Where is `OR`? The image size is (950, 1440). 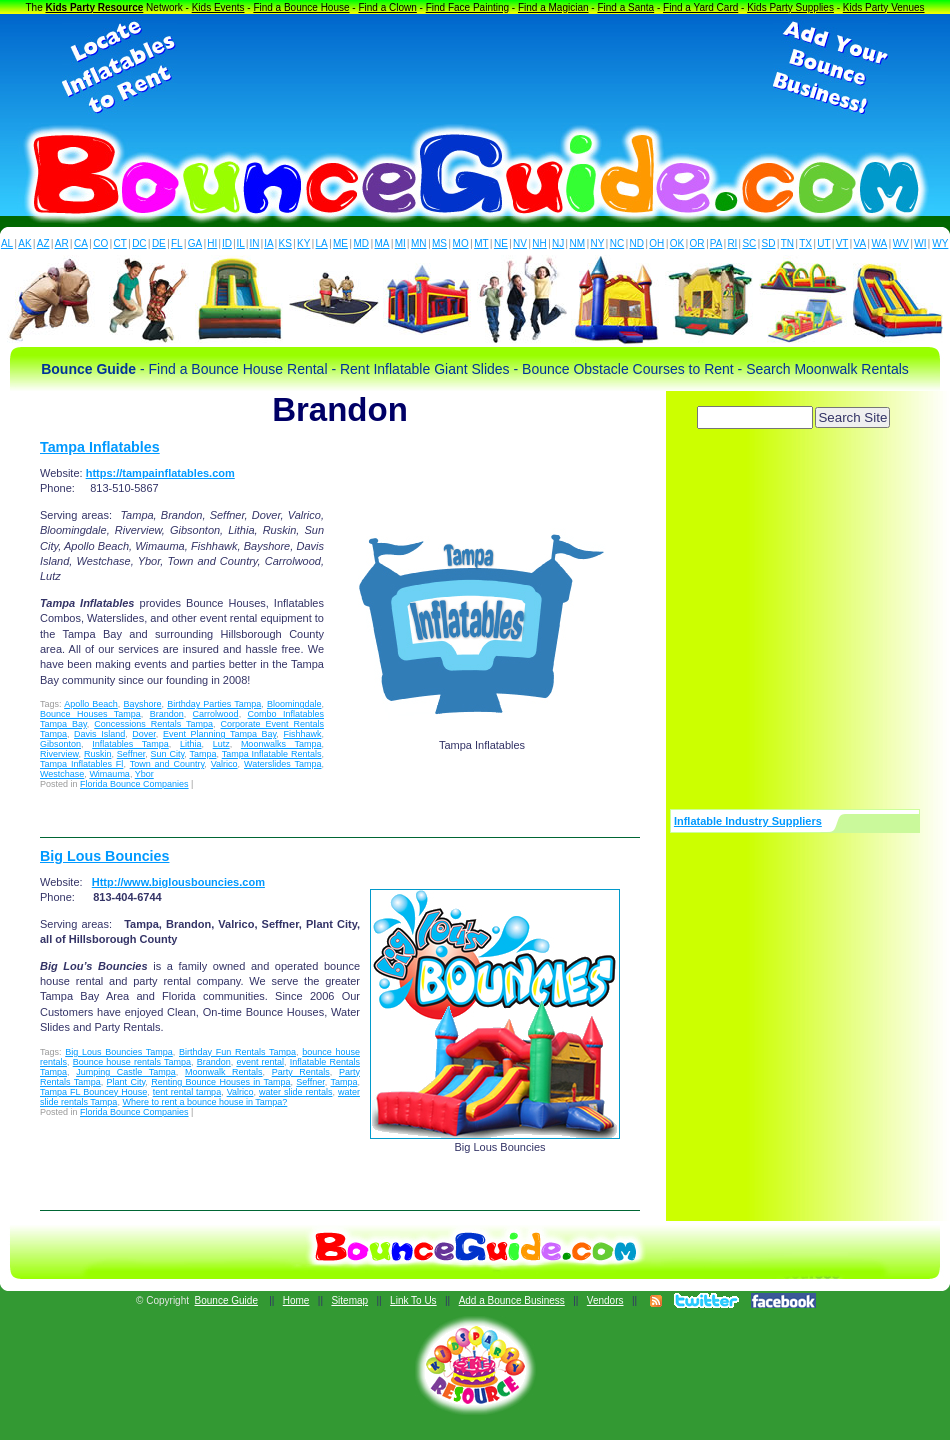 OR is located at coordinates (697, 243).